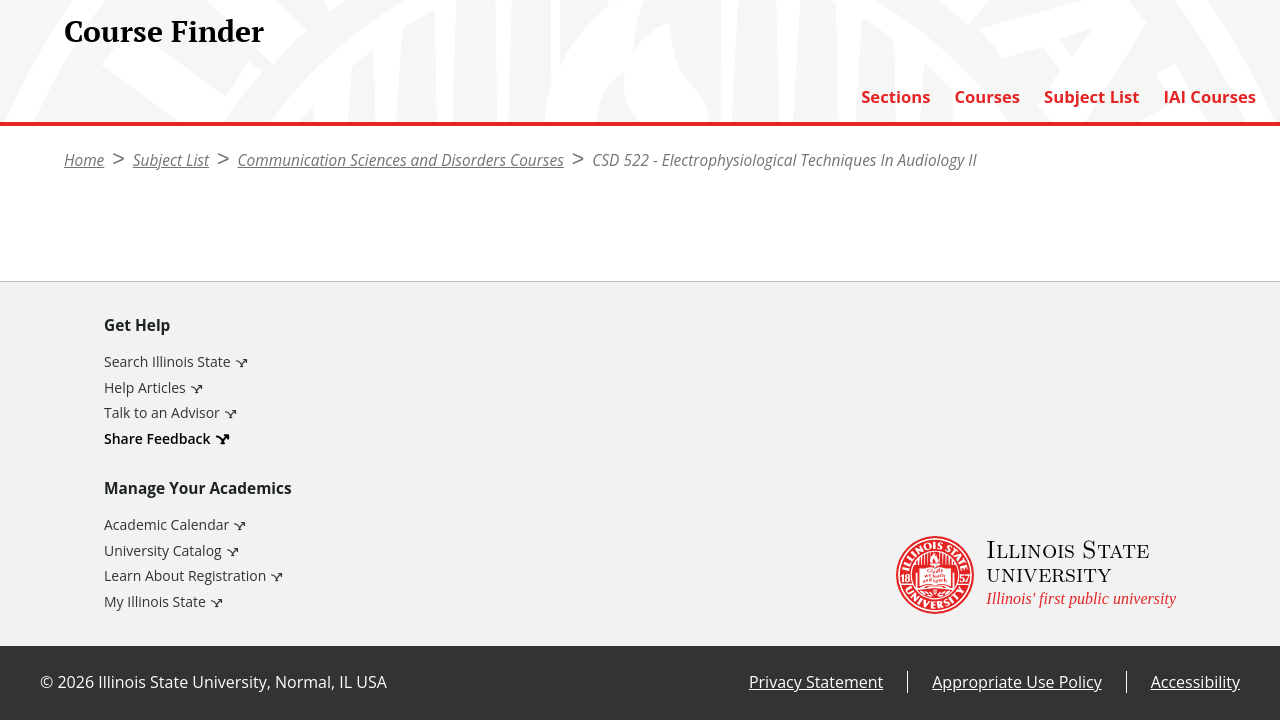 Image resolution: width=1280 pixels, height=720 pixels. Describe the element at coordinates (145, 387) in the screenshot. I see `Help Articles` at that location.